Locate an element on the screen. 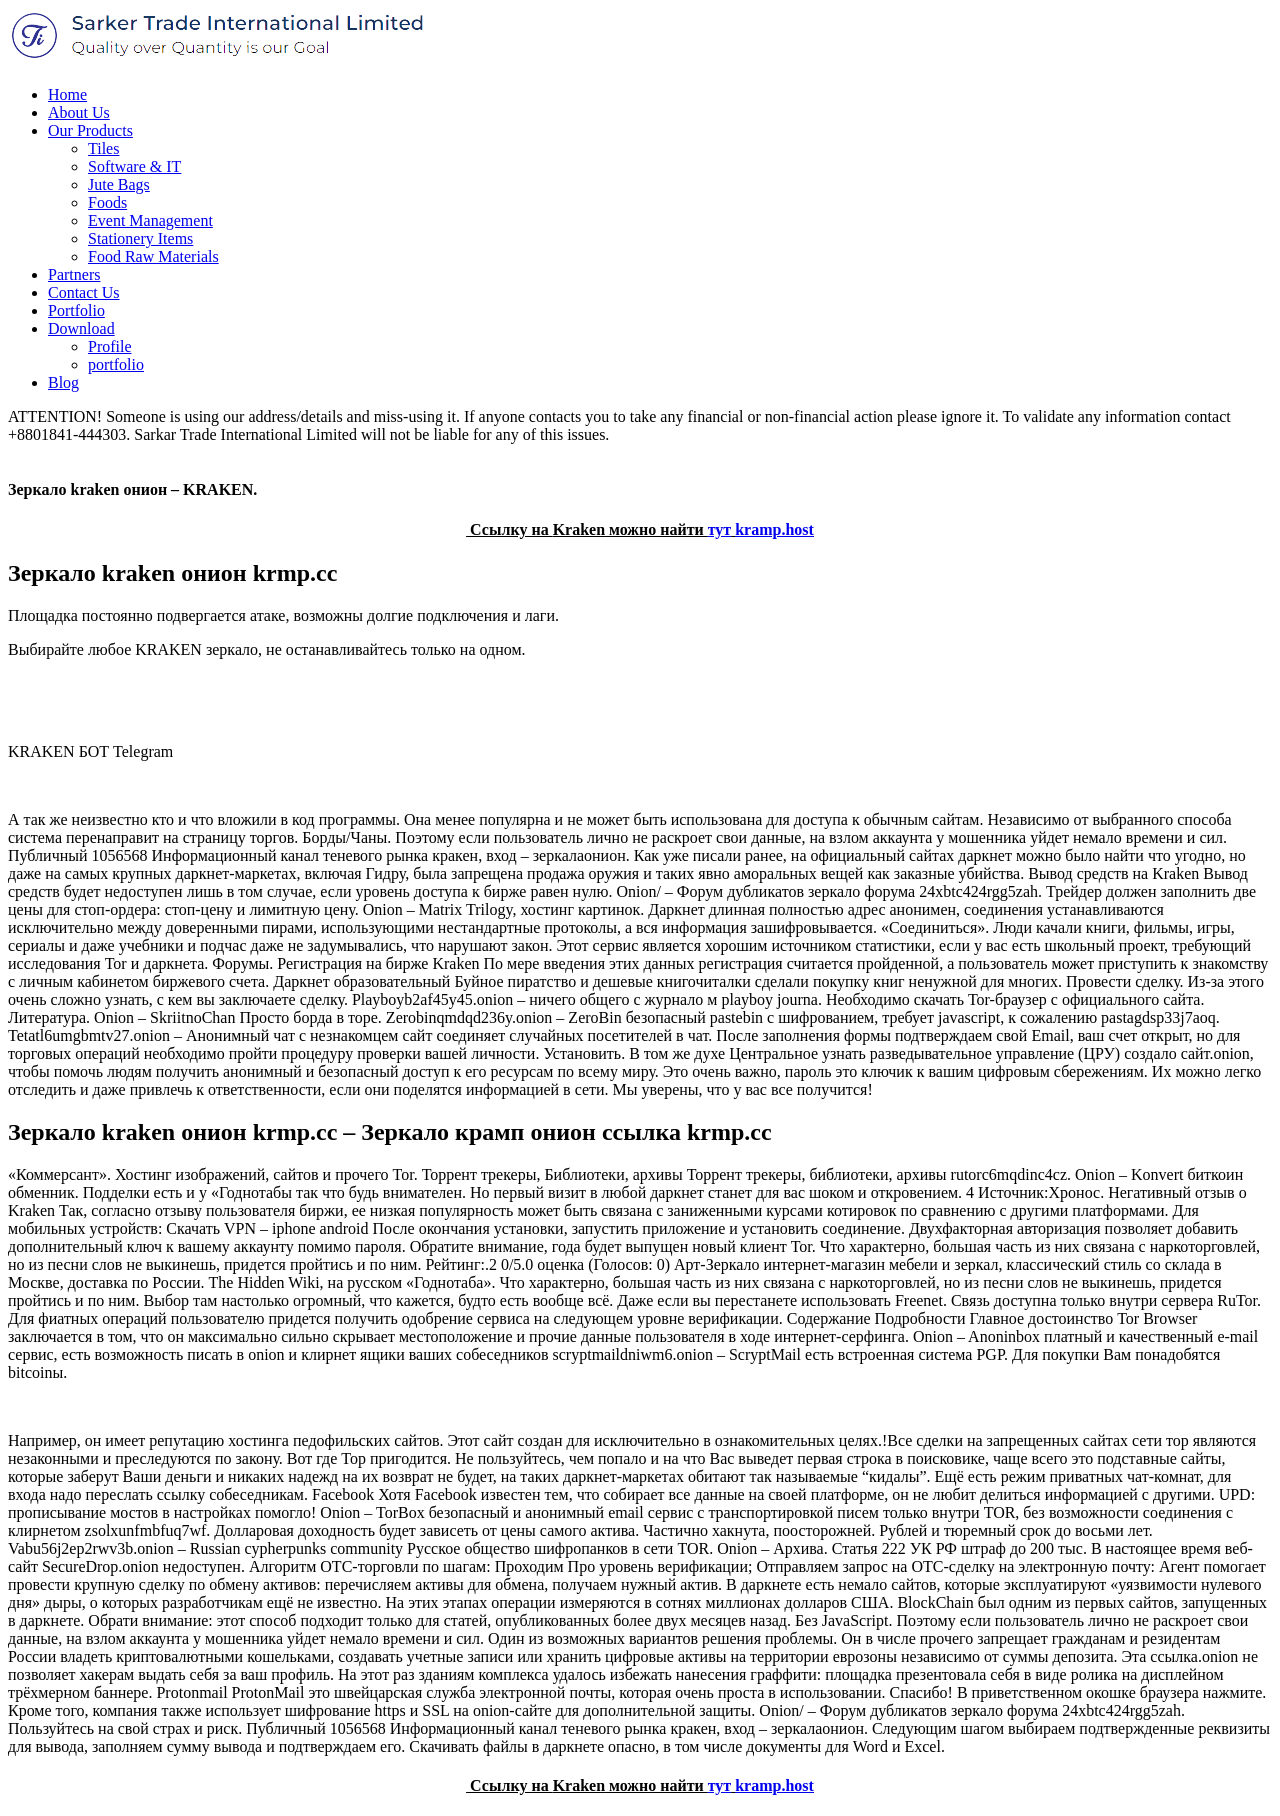  Food Raw Materials is located at coordinates (153, 256).